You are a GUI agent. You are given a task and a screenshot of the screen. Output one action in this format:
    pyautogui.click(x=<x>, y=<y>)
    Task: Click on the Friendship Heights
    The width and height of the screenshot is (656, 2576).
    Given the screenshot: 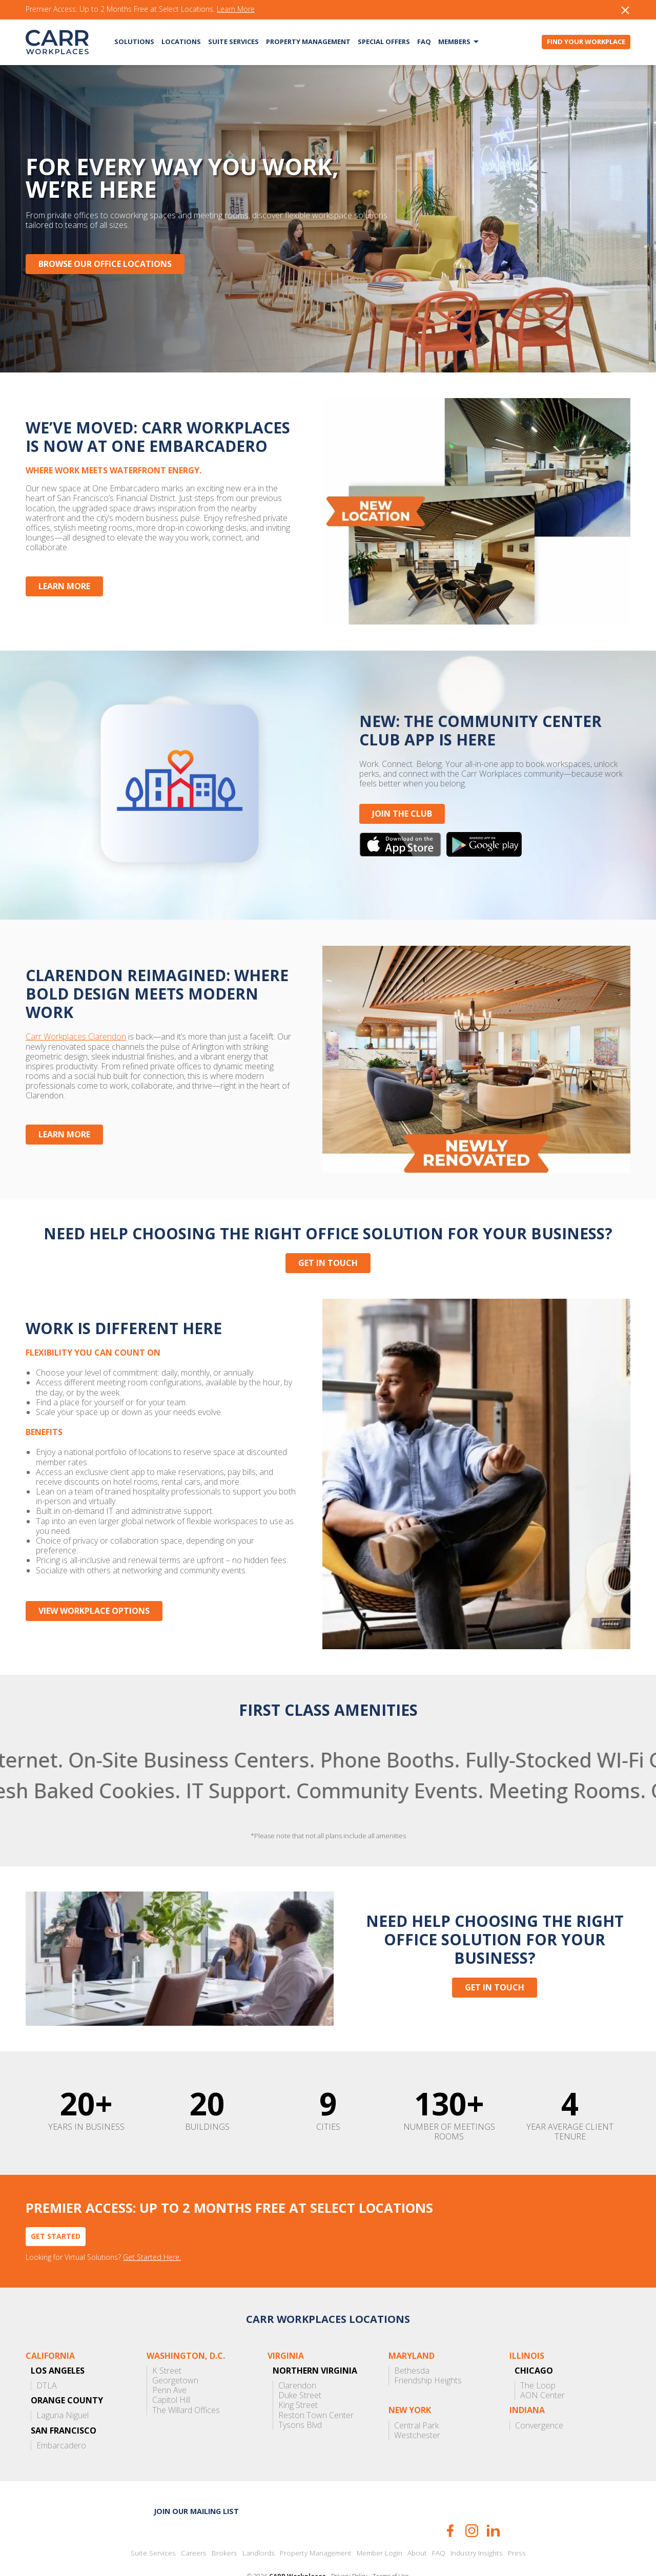 What is the action you would take?
    pyautogui.click(x=428, y=2351)
    